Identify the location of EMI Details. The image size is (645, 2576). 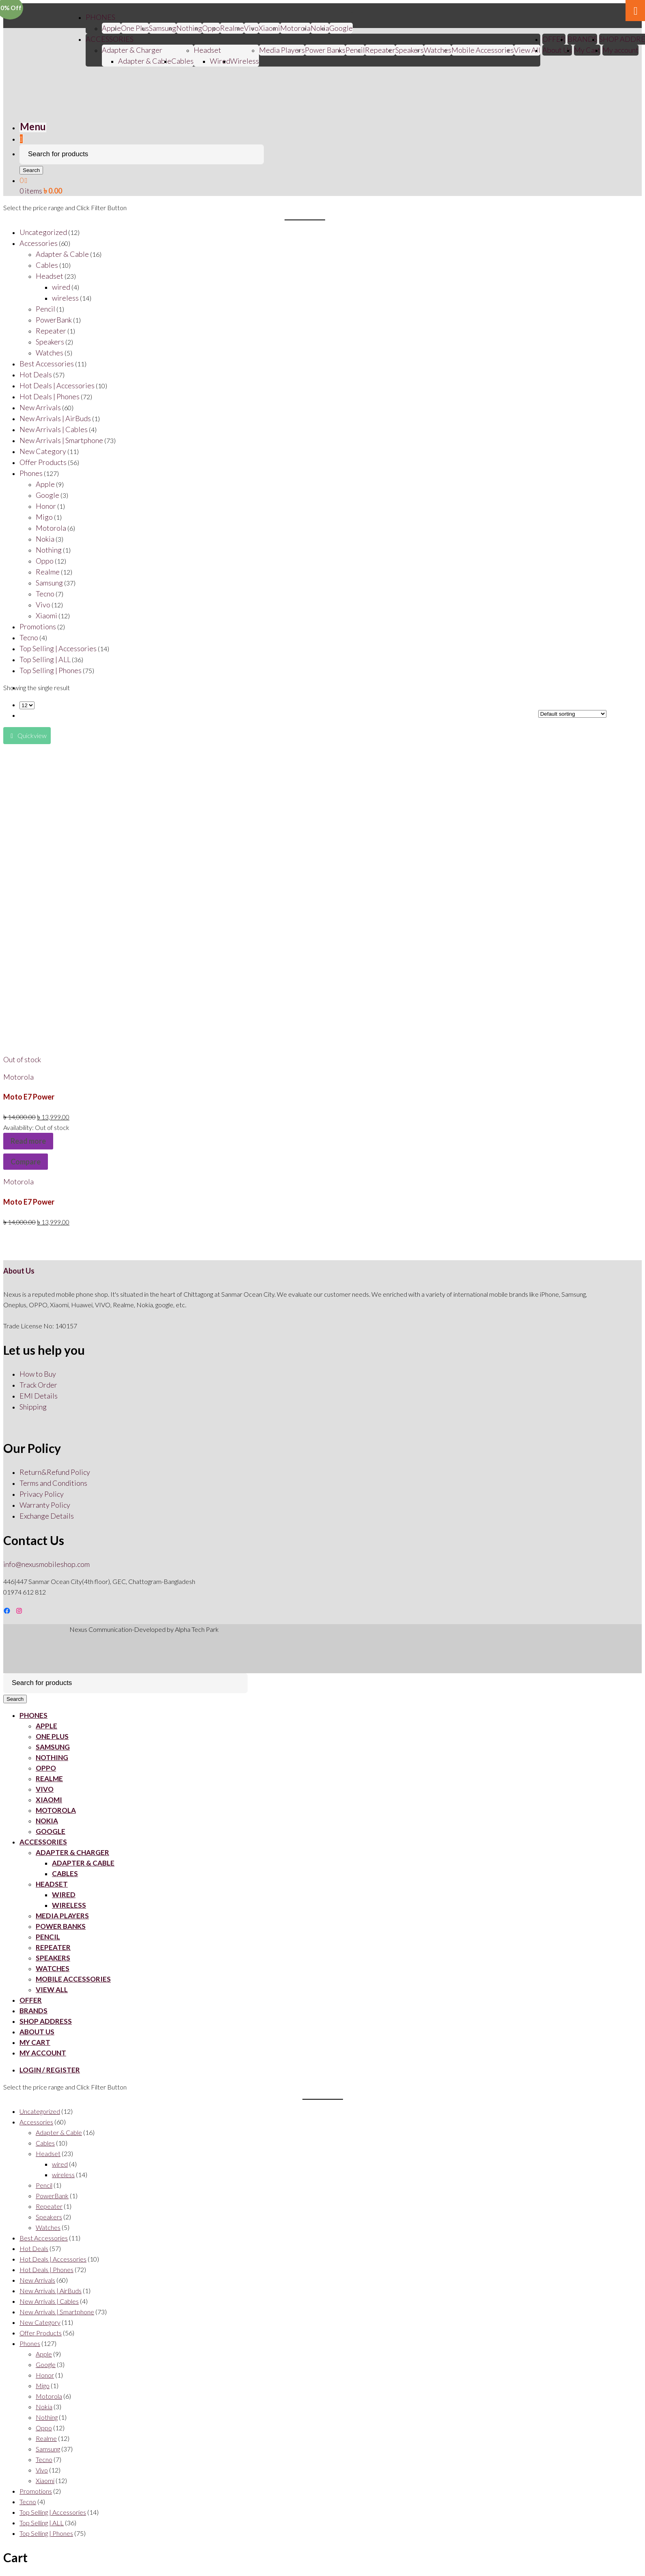
(38, 1395).